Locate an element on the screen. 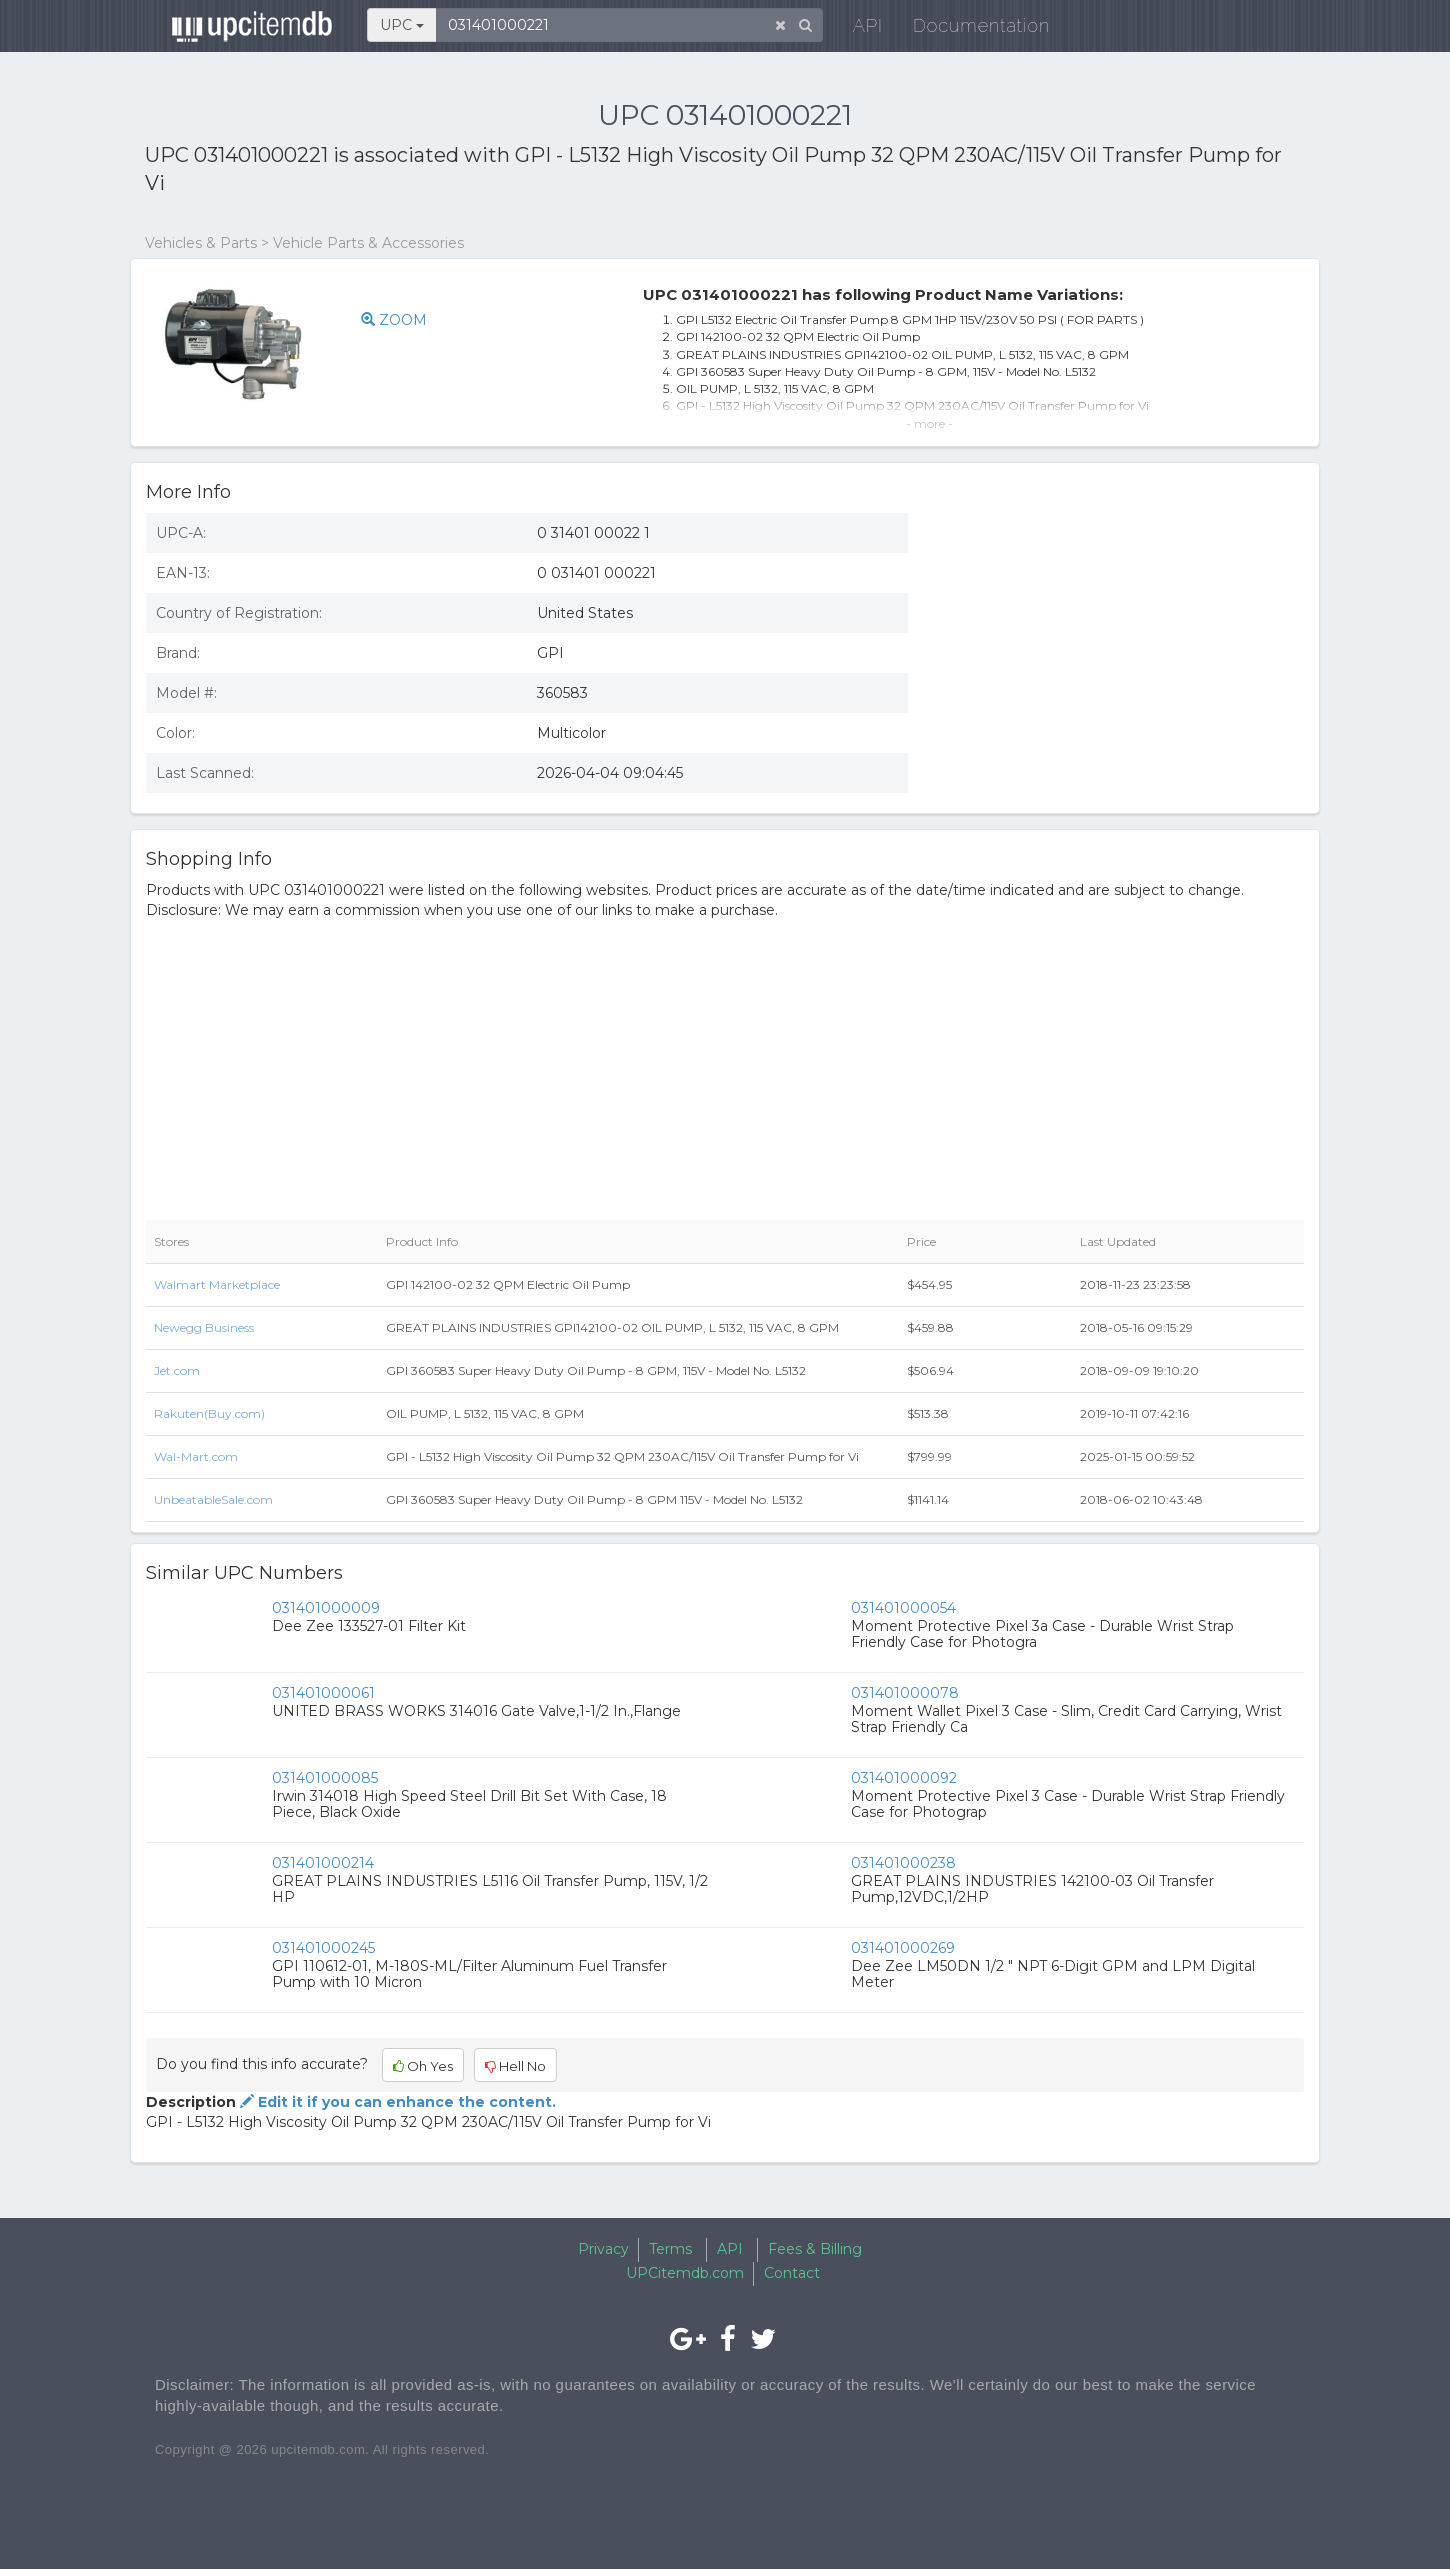 The width and height of the screenshot is (1450, 2569). Walmart Marketplace is located at coordinates (217, 1284).